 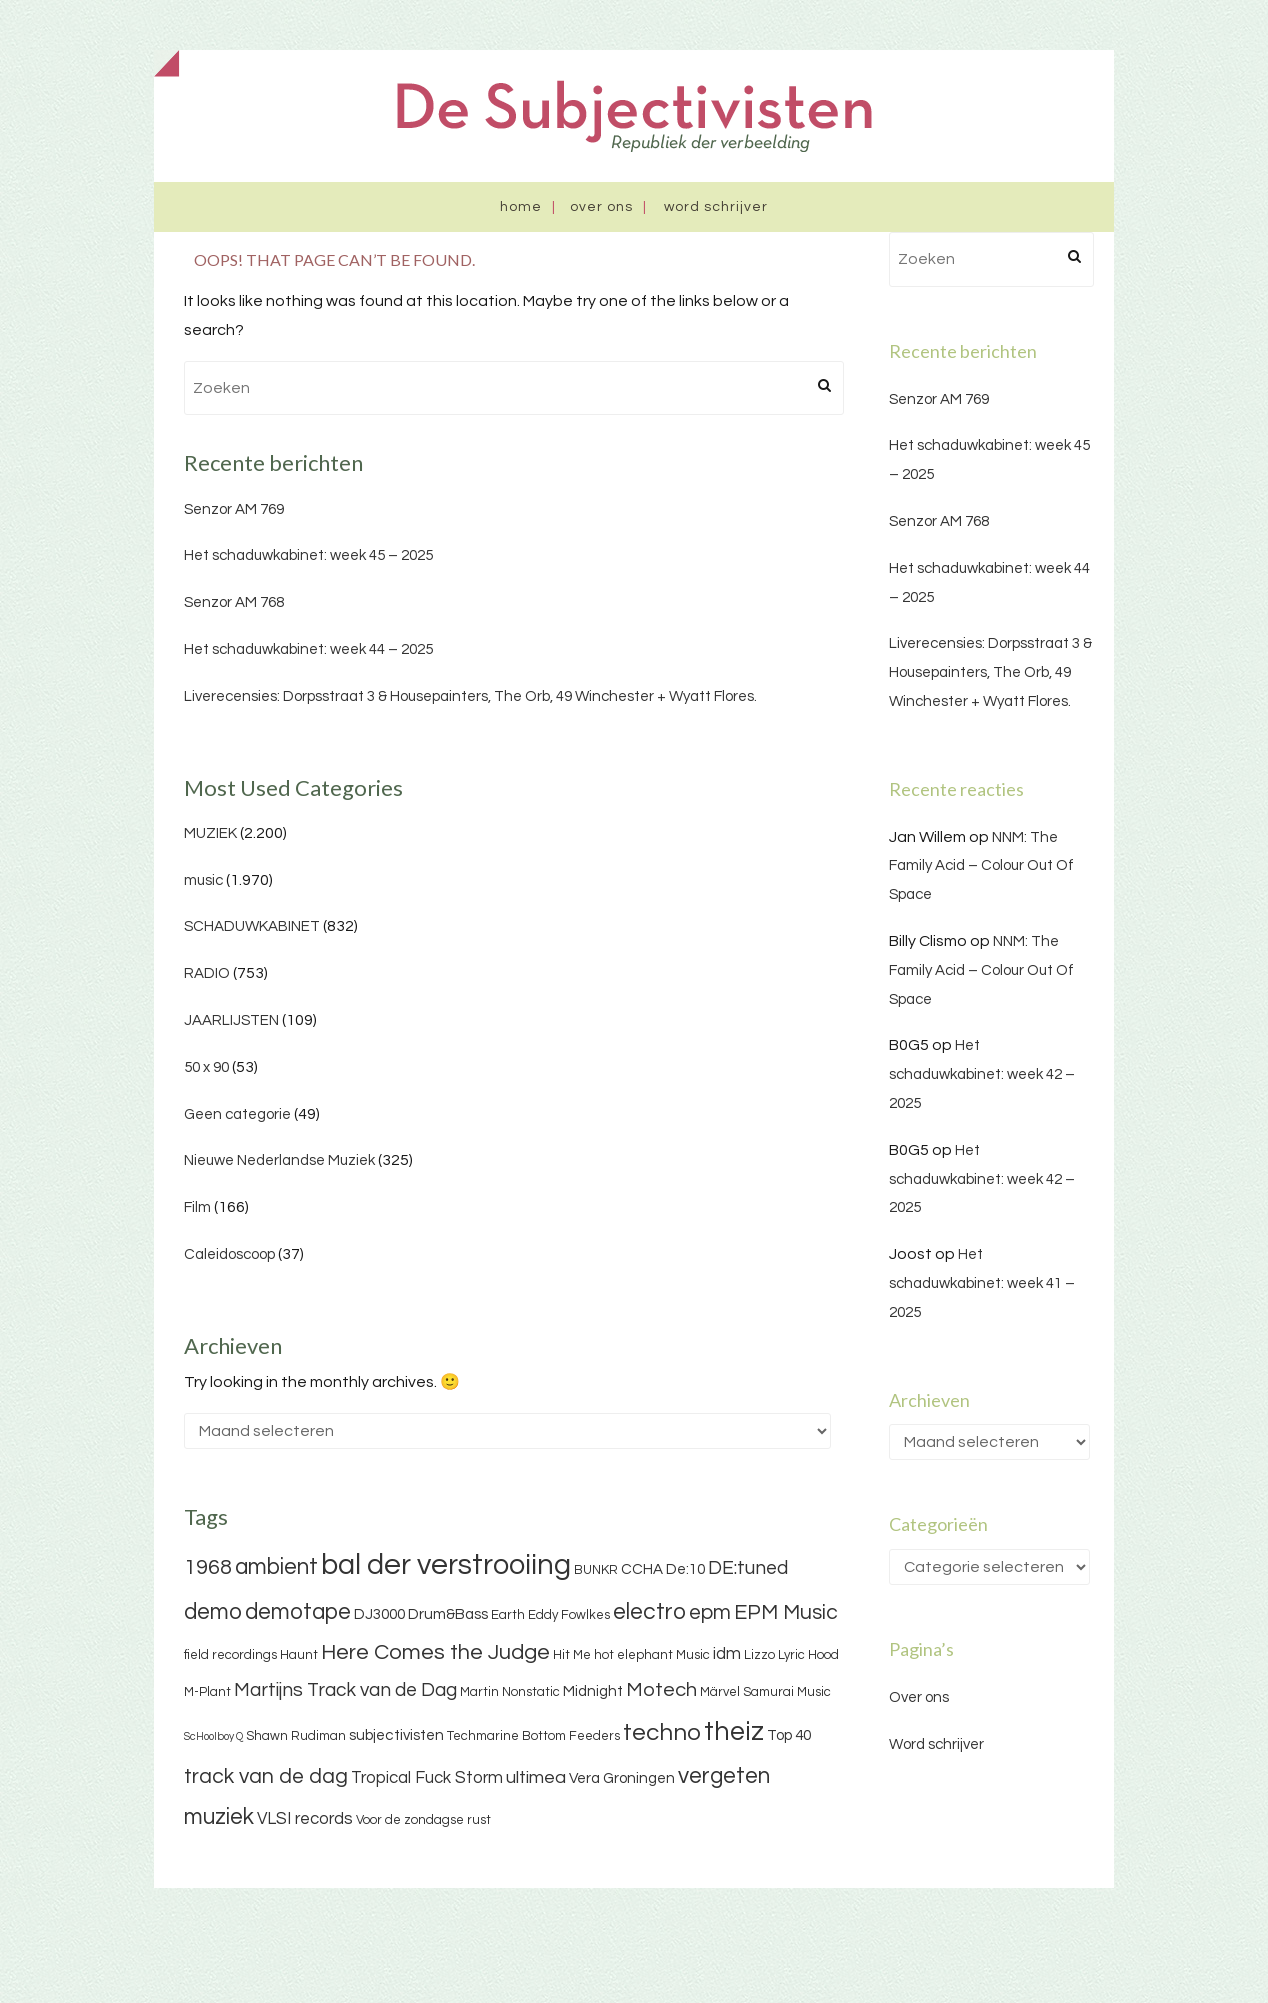 What do you see at coordinates (266, 1776) in the screenshot?
I see `track van de dag [track van de dag (9 items)]` at bounding box center [266, 1776].